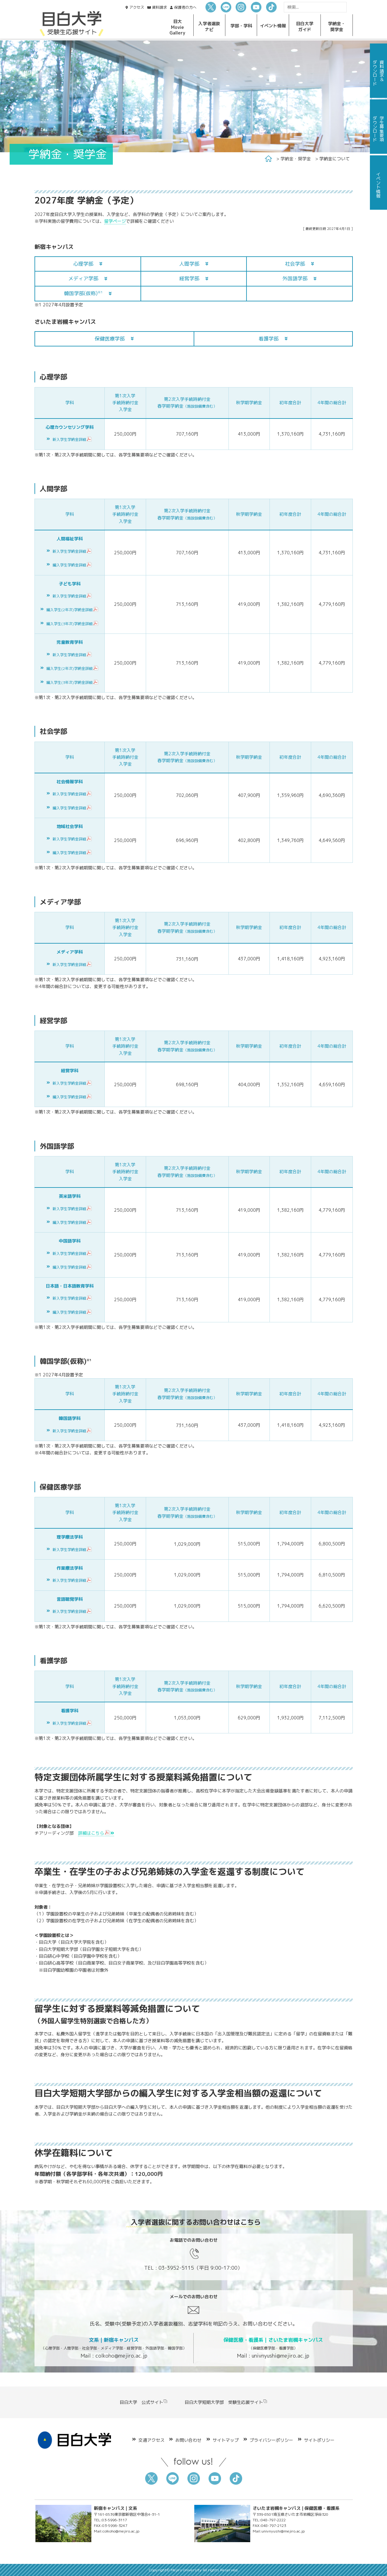  Describe the element at coordinates (115, 221) in the screenshot. I see `留学ページ` at that location.